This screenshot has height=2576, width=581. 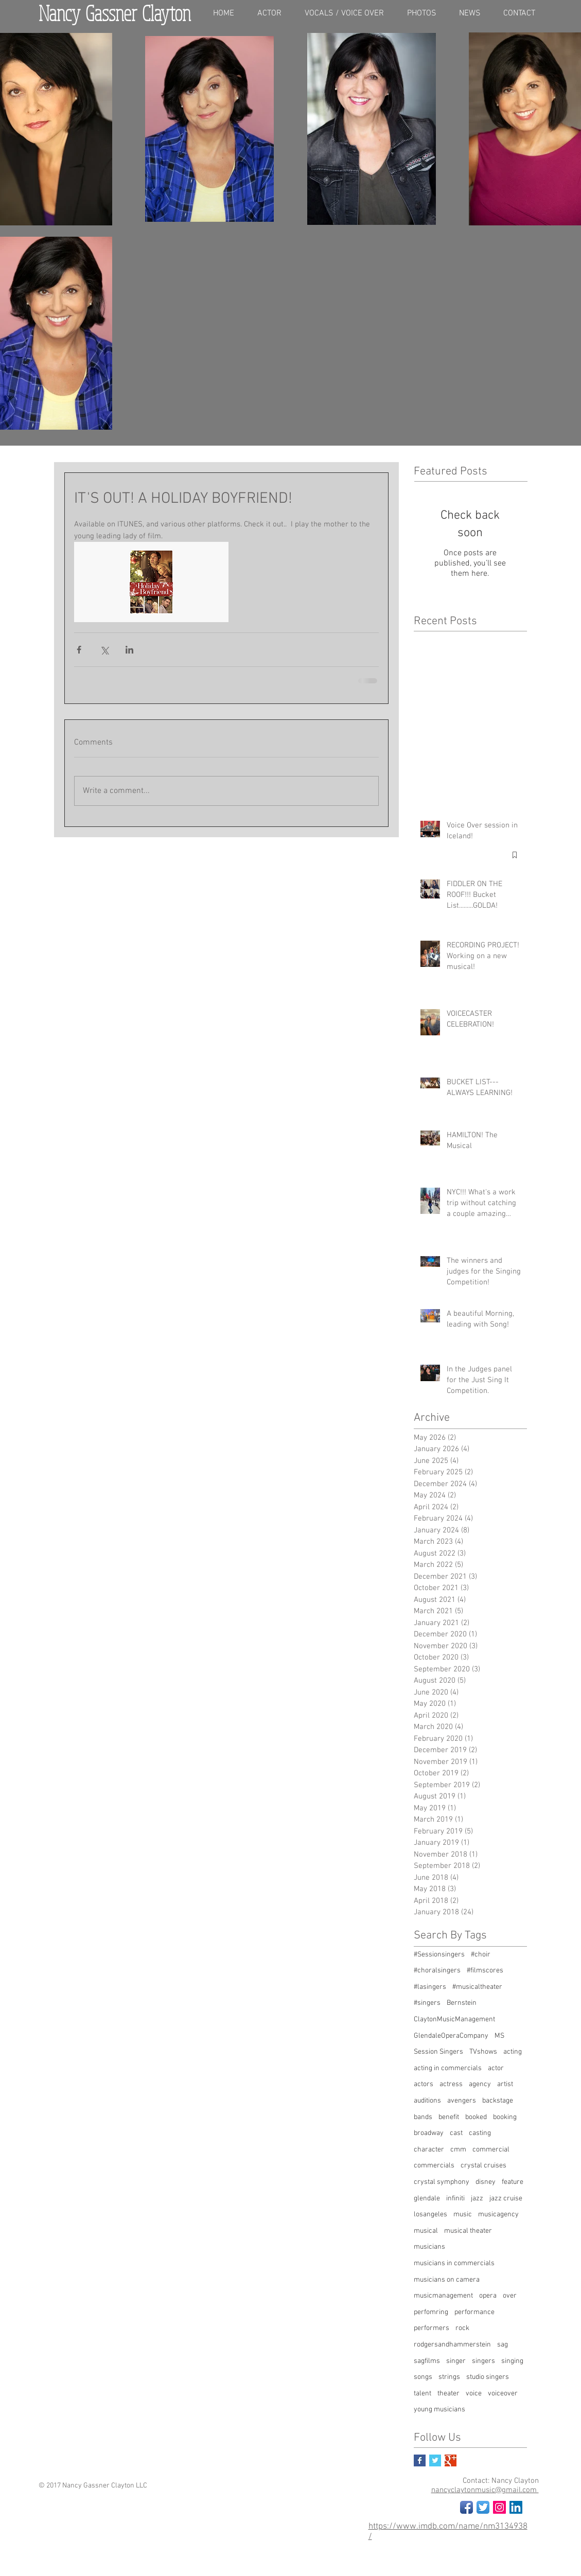 What do you see at coordinates (129, 650) in the screenshot?
I see `[Share via LinkedIn]` at bounding box center [129, 650].